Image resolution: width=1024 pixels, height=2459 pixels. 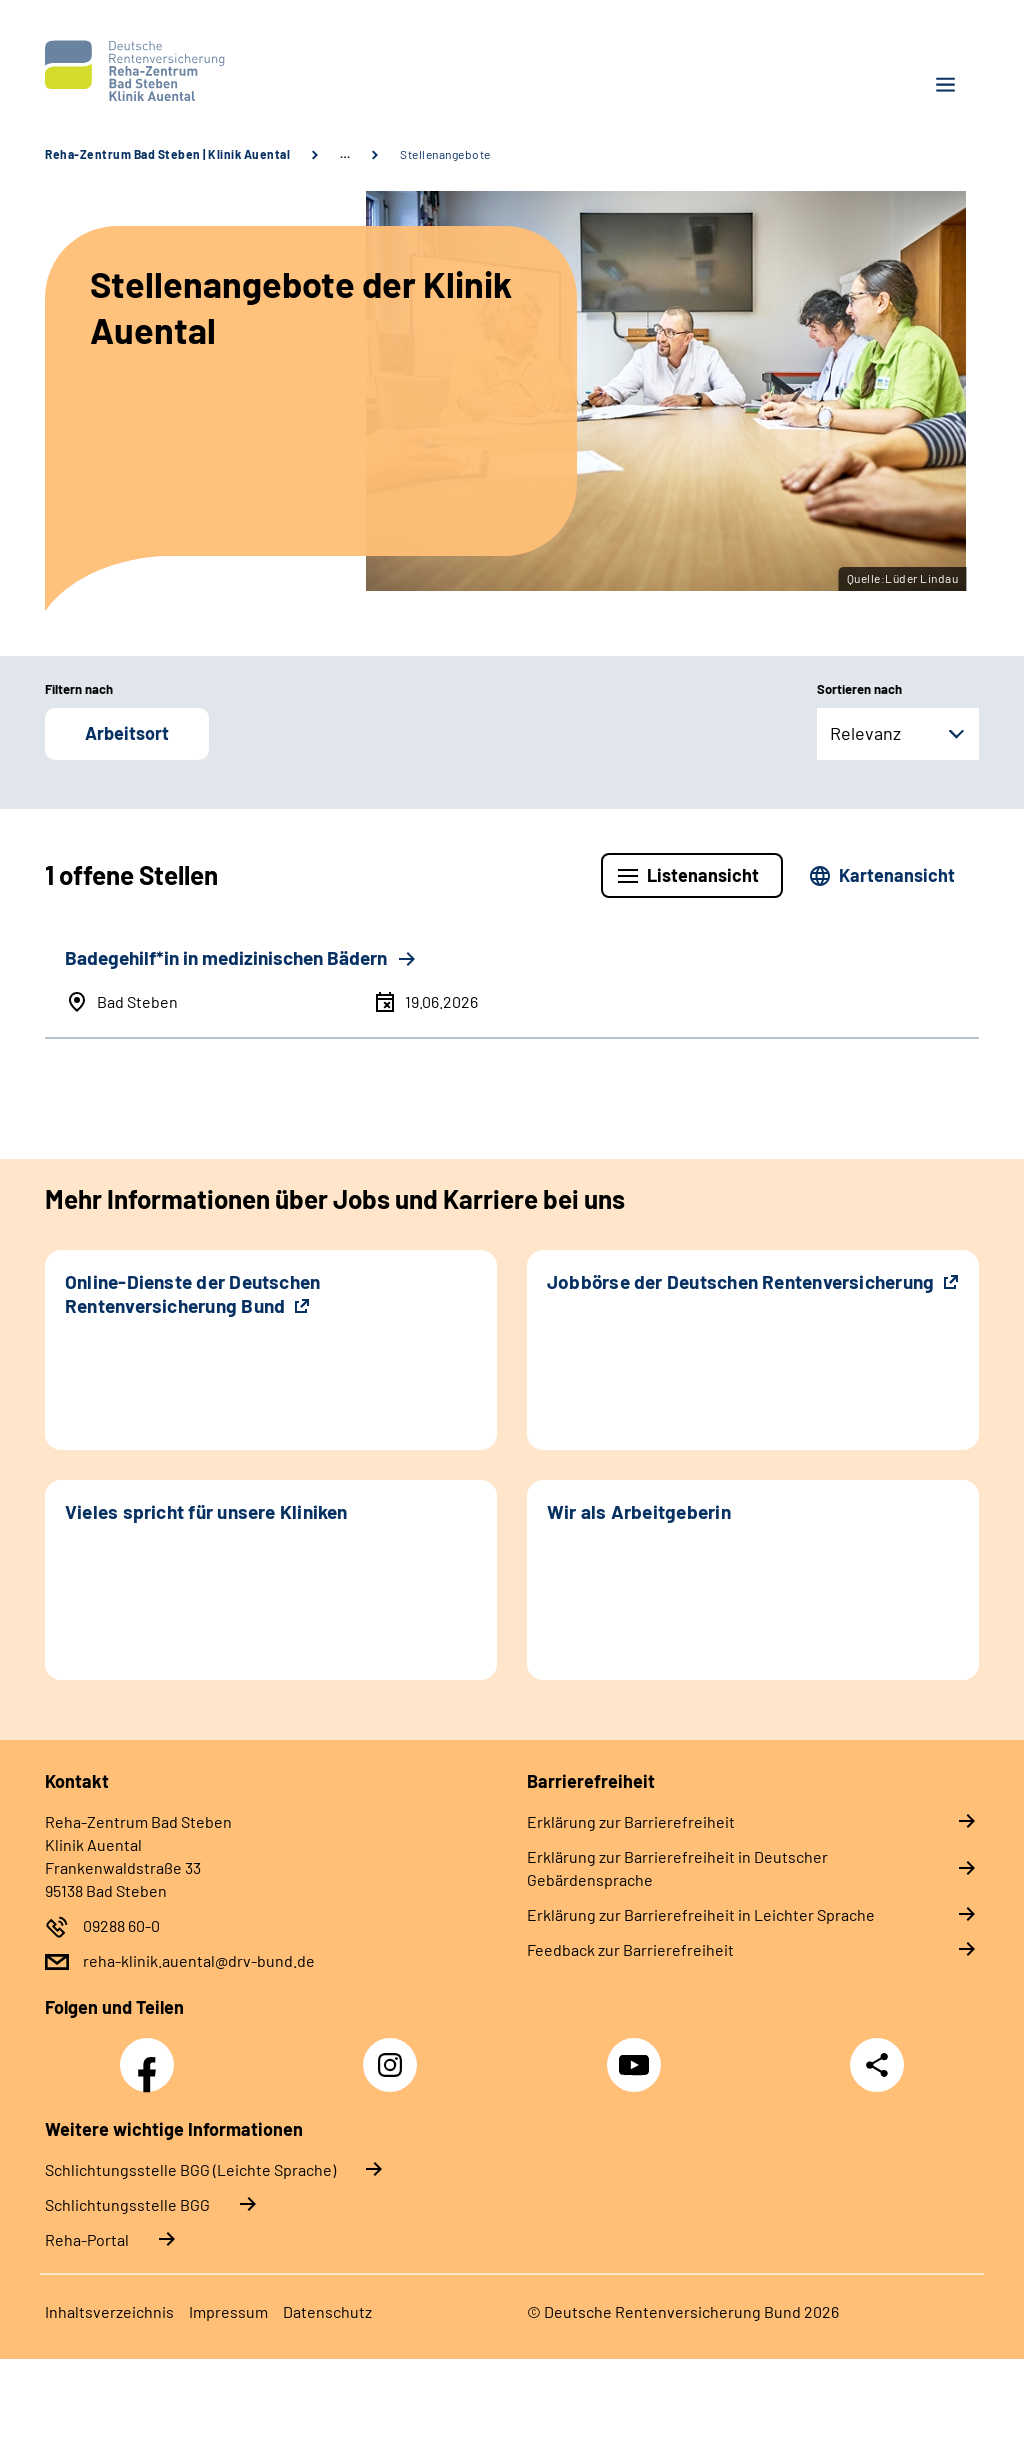 What do you see at coordinates (199, 1960) in the screenshot?
I see `reha-klinik.auental@drv-bund.de` at bounding box center [199, 1960].